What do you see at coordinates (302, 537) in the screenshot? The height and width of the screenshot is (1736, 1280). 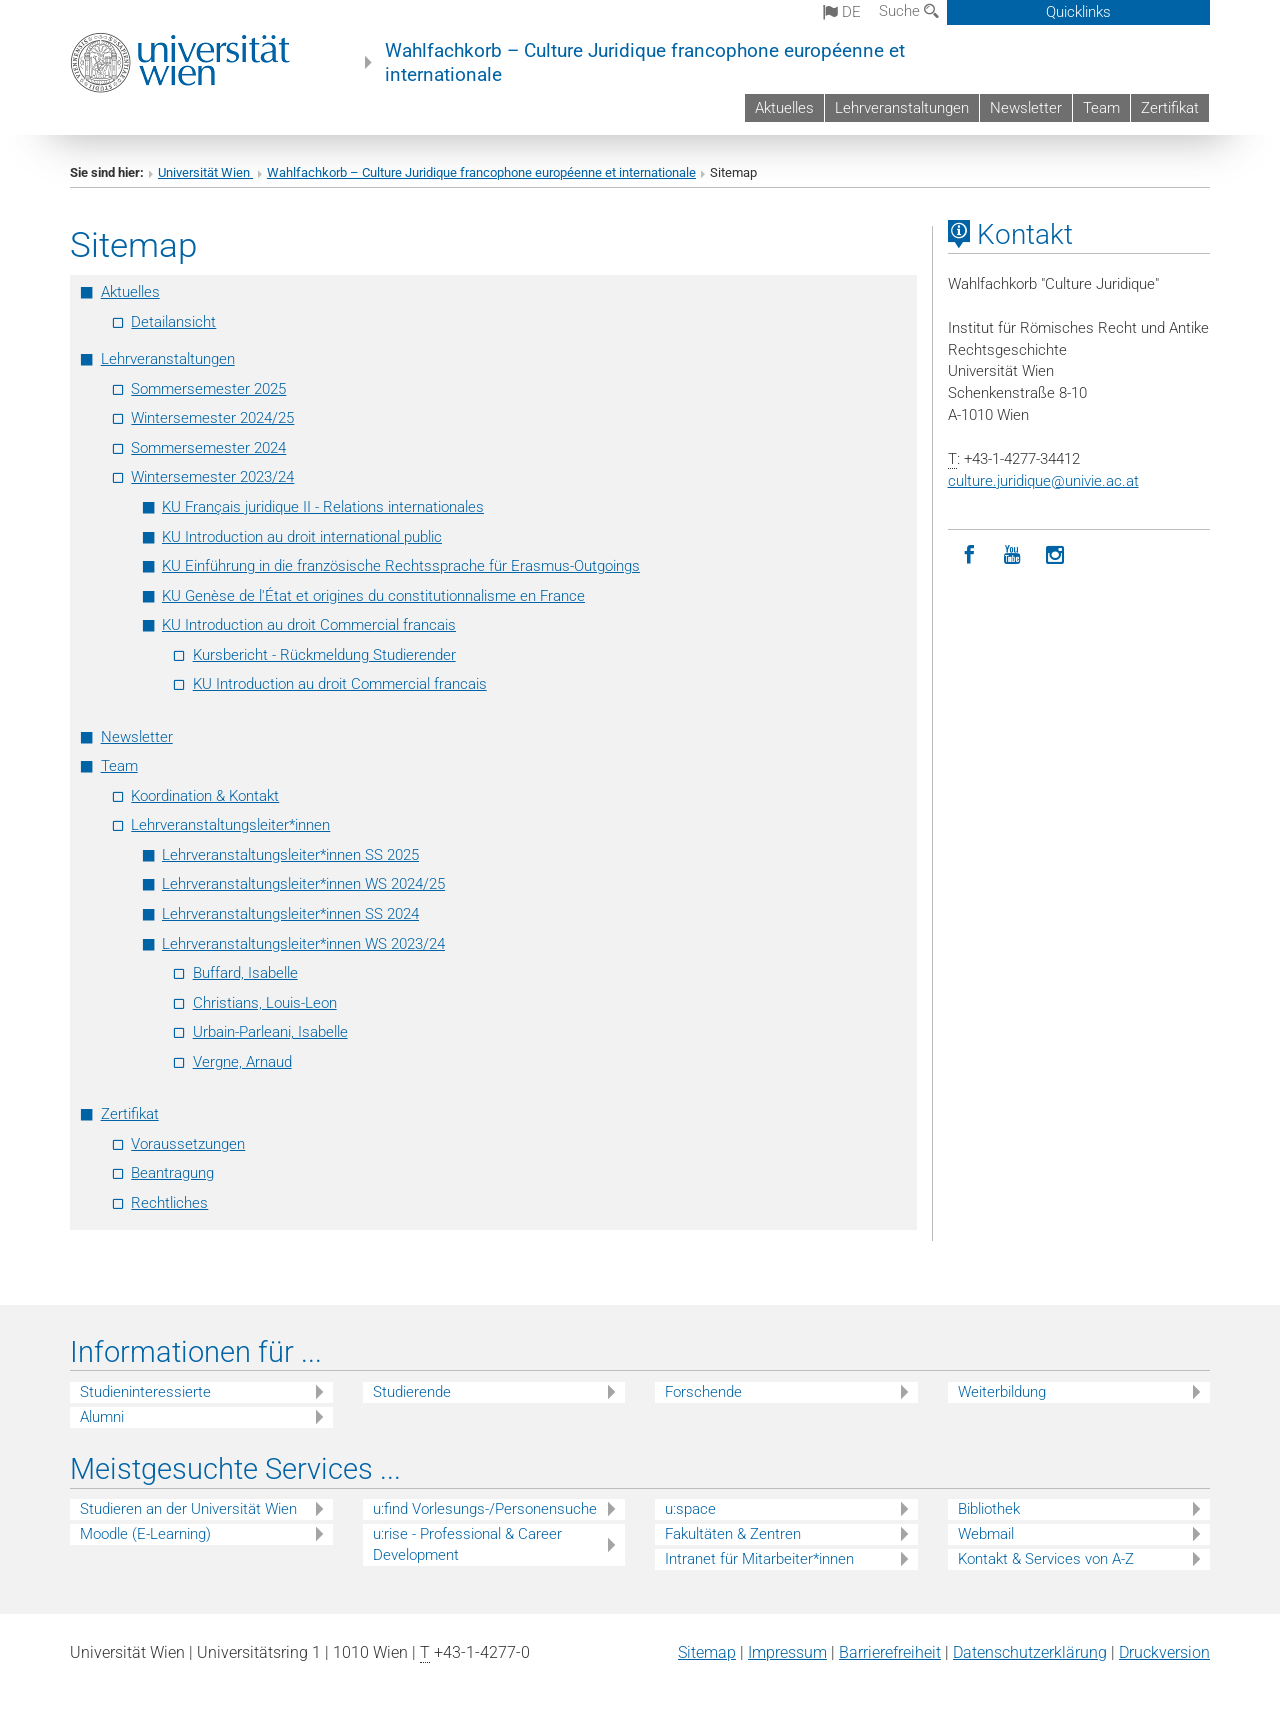 I see `KU Introduction au droit international public` at bounding box center [302, 537].